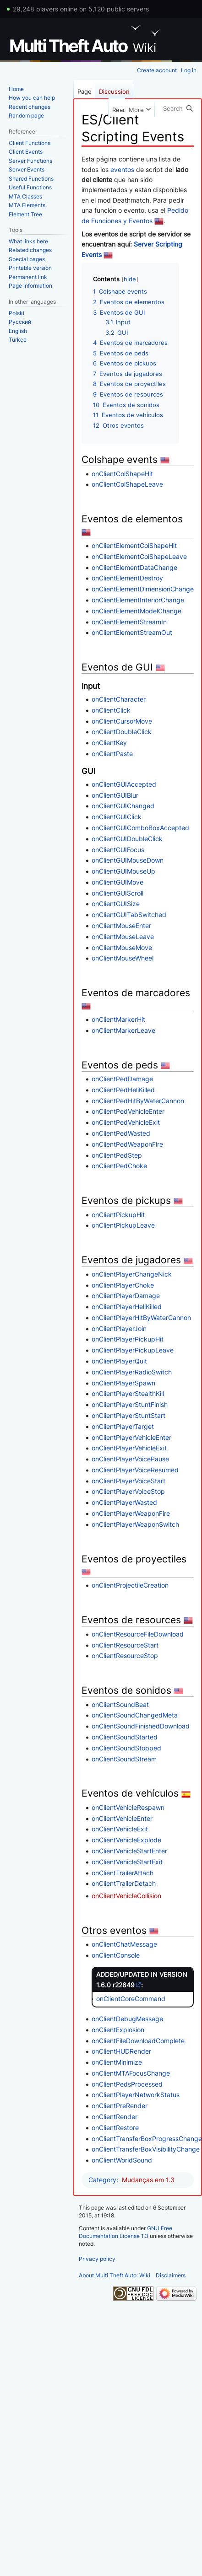 This screenshot has height=2576, width=202. Describe the element at coordinates (135, 1524) in the screenshot. I see `onClientPlayerWeaponSwitch` at that location.